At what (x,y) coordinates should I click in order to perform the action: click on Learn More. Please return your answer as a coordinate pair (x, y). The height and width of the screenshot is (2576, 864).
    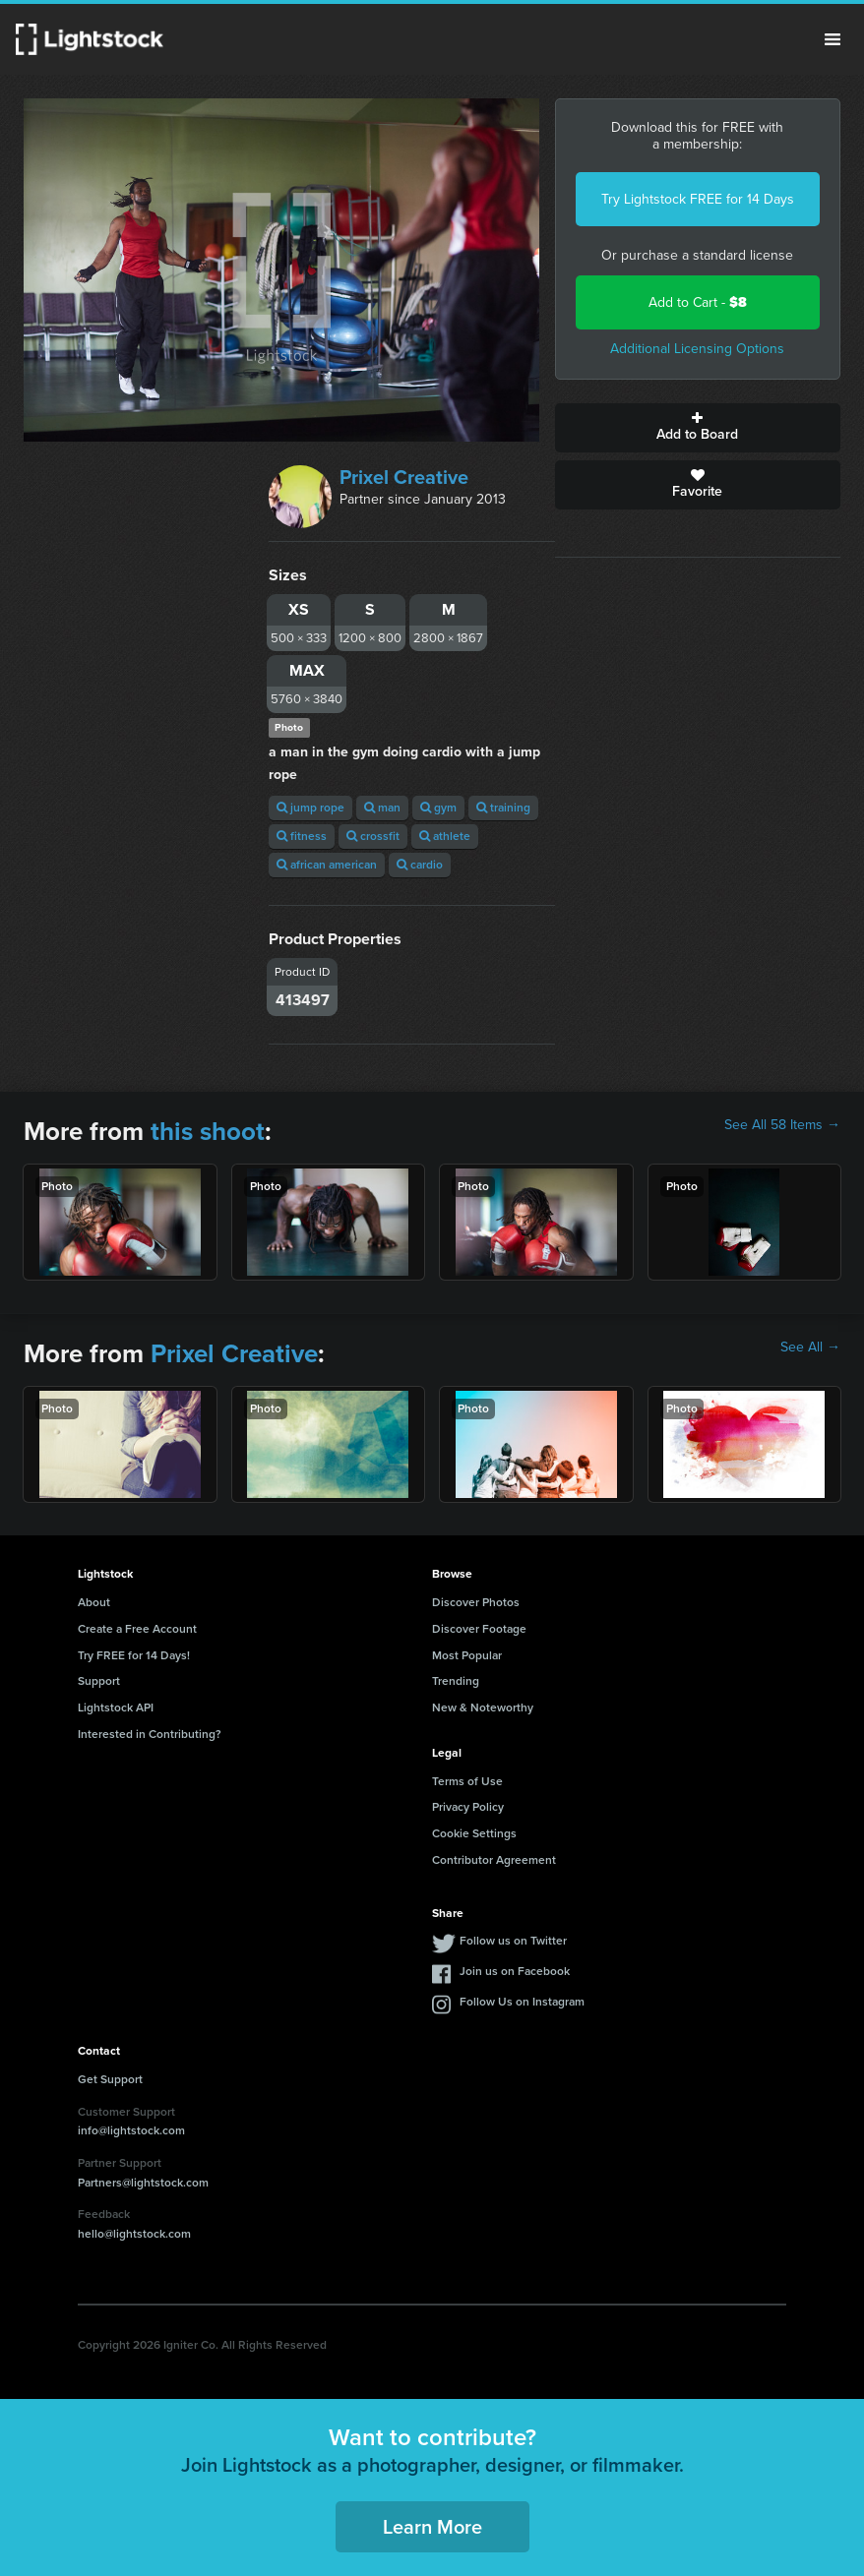
    Looking at the image, I should click on (432, 2527).